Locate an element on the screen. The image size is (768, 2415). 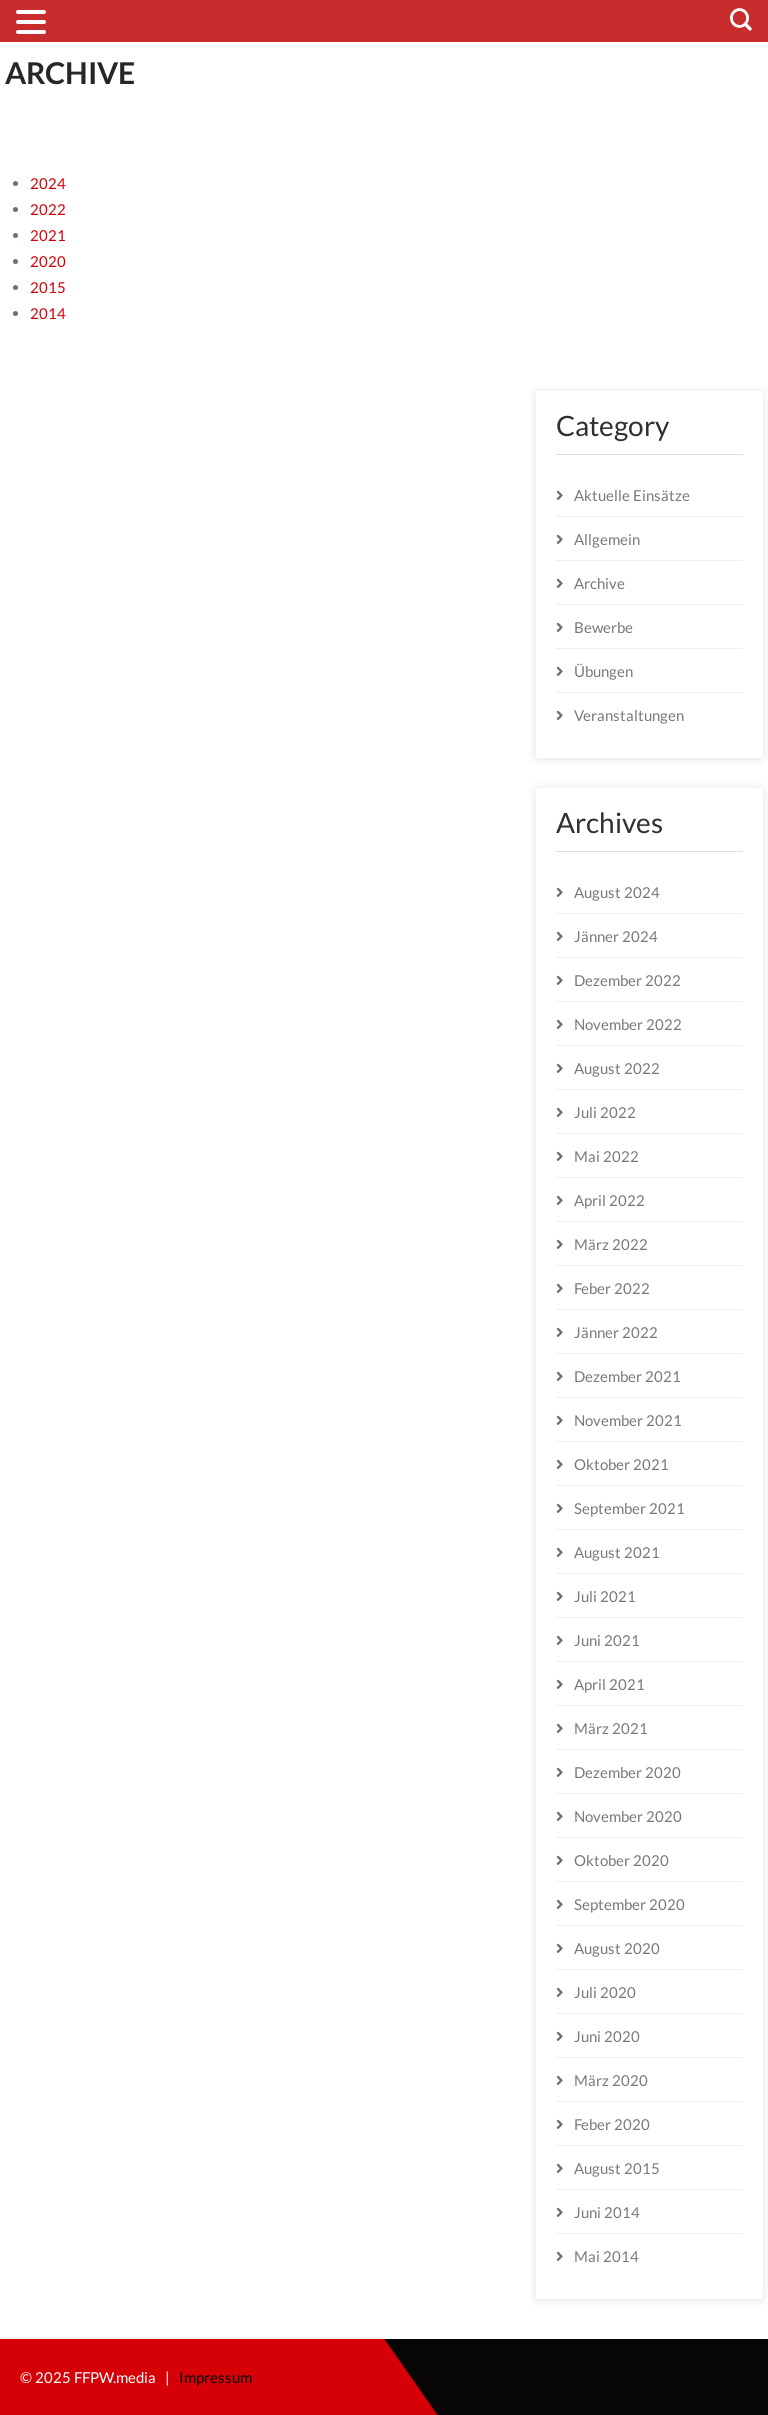
Mai 2022 is located at coordinates (606, 1156).